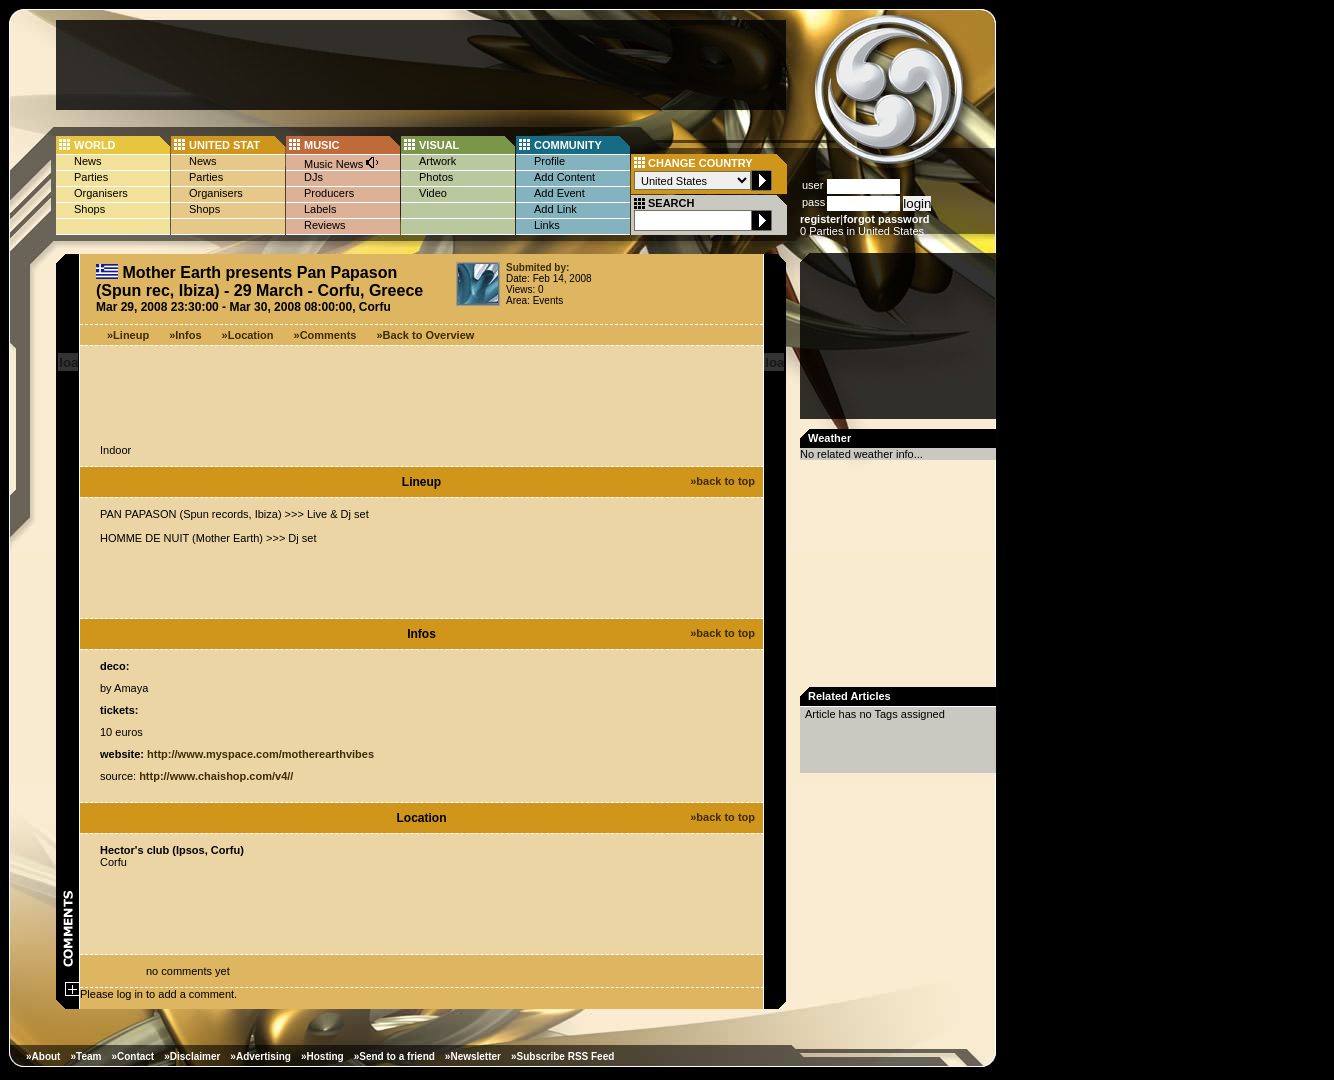 Image resolution: width=1334 pixels, height=1080 pixels. Describe the element at coordinates (325, 335) in the screenshot. I see `»Comments` at that location.